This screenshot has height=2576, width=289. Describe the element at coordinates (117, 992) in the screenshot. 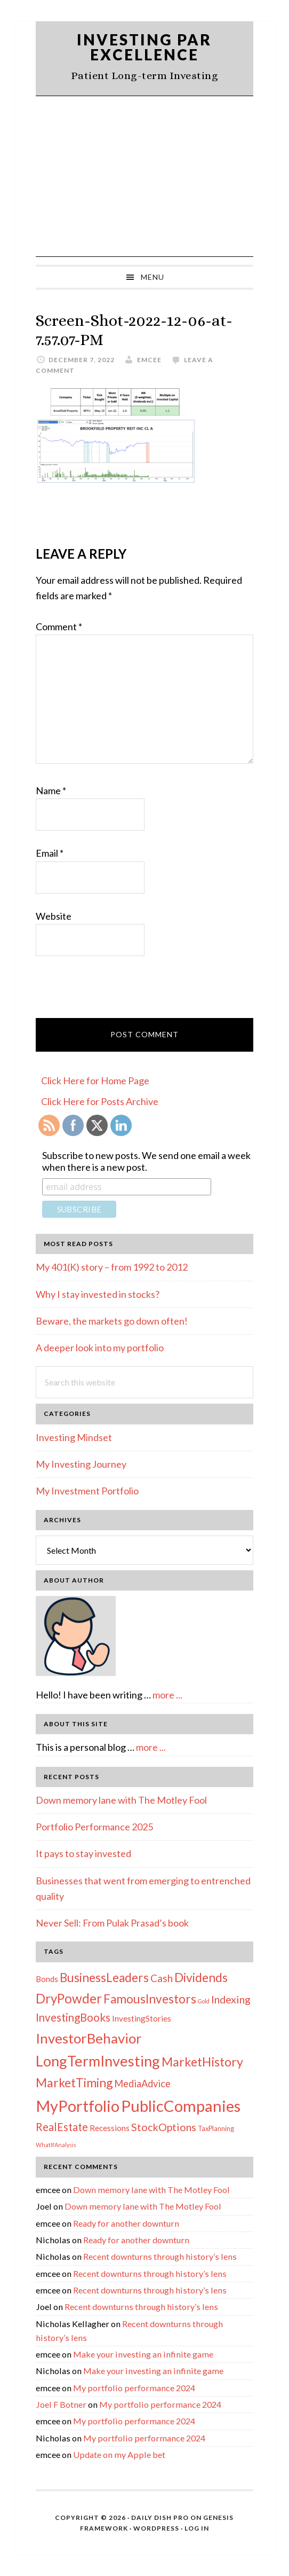

I see `[presentation]` at that location.